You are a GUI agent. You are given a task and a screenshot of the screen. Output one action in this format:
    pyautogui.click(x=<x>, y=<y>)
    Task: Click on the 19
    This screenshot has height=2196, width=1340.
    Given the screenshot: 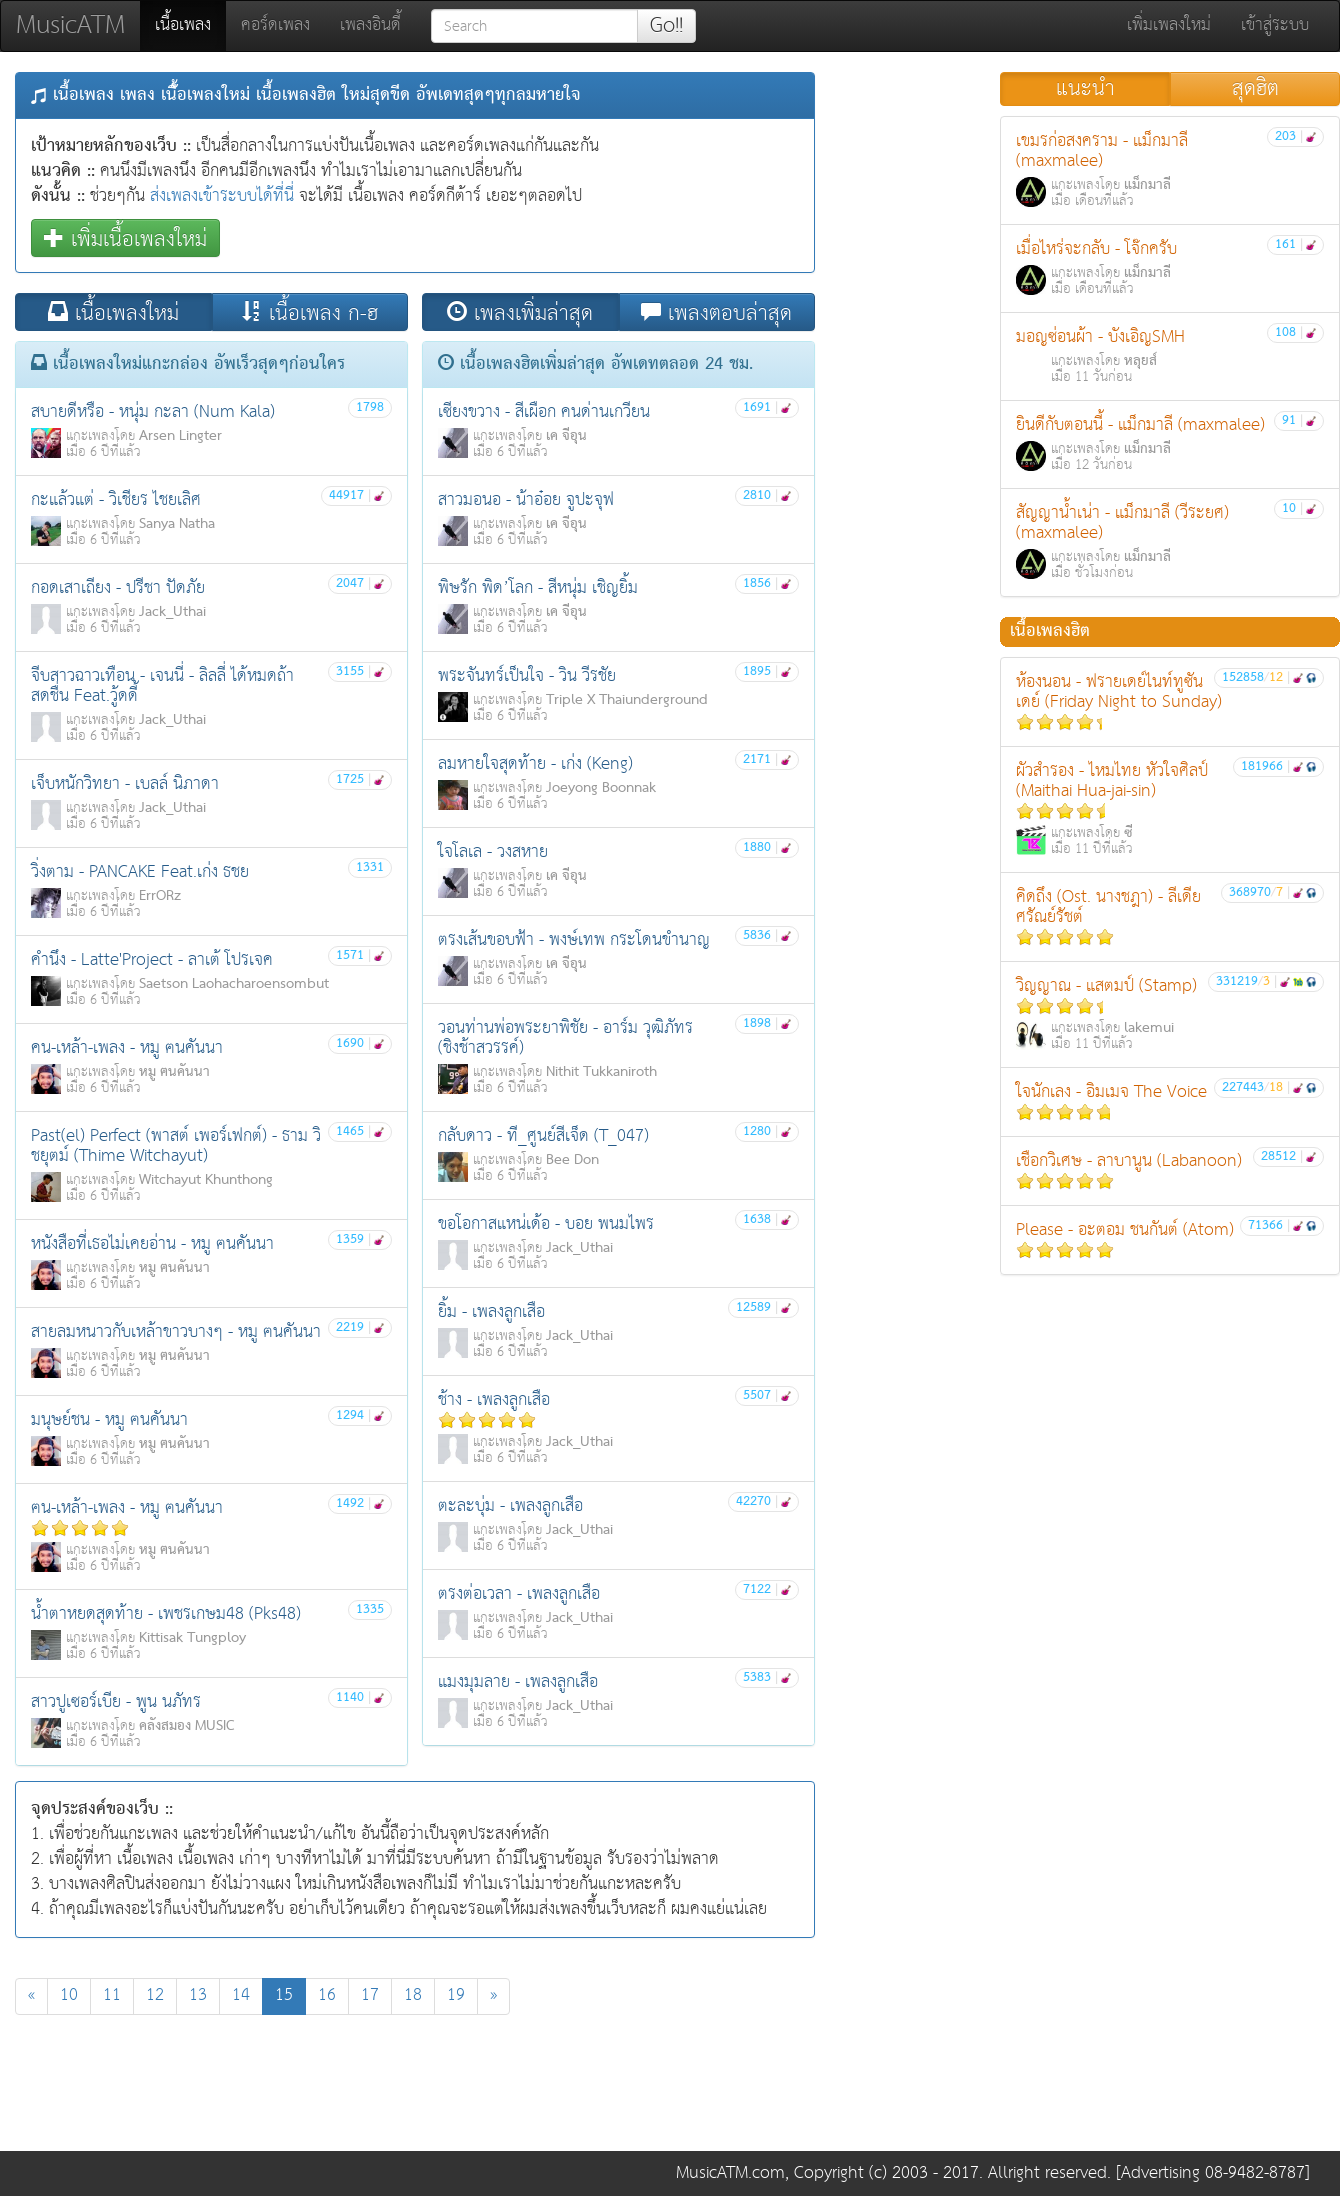 What is the action you would take?
    pyautogui.click(x=456, y=1995)
    